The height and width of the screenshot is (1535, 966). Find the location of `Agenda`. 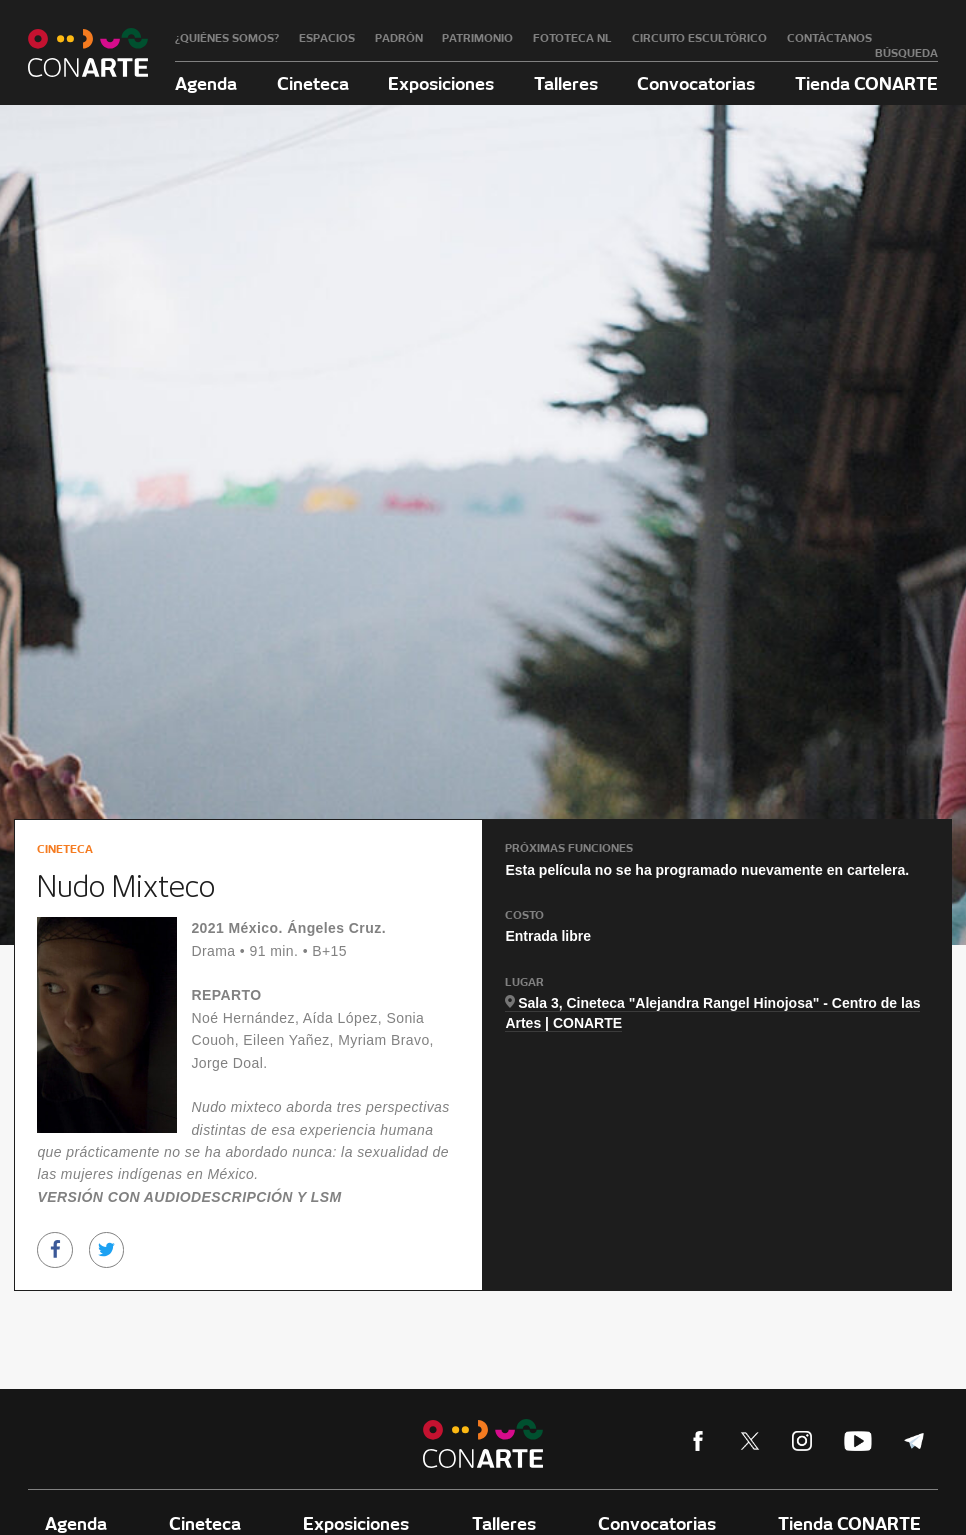

Agenda is located at coordinates (206, 83).